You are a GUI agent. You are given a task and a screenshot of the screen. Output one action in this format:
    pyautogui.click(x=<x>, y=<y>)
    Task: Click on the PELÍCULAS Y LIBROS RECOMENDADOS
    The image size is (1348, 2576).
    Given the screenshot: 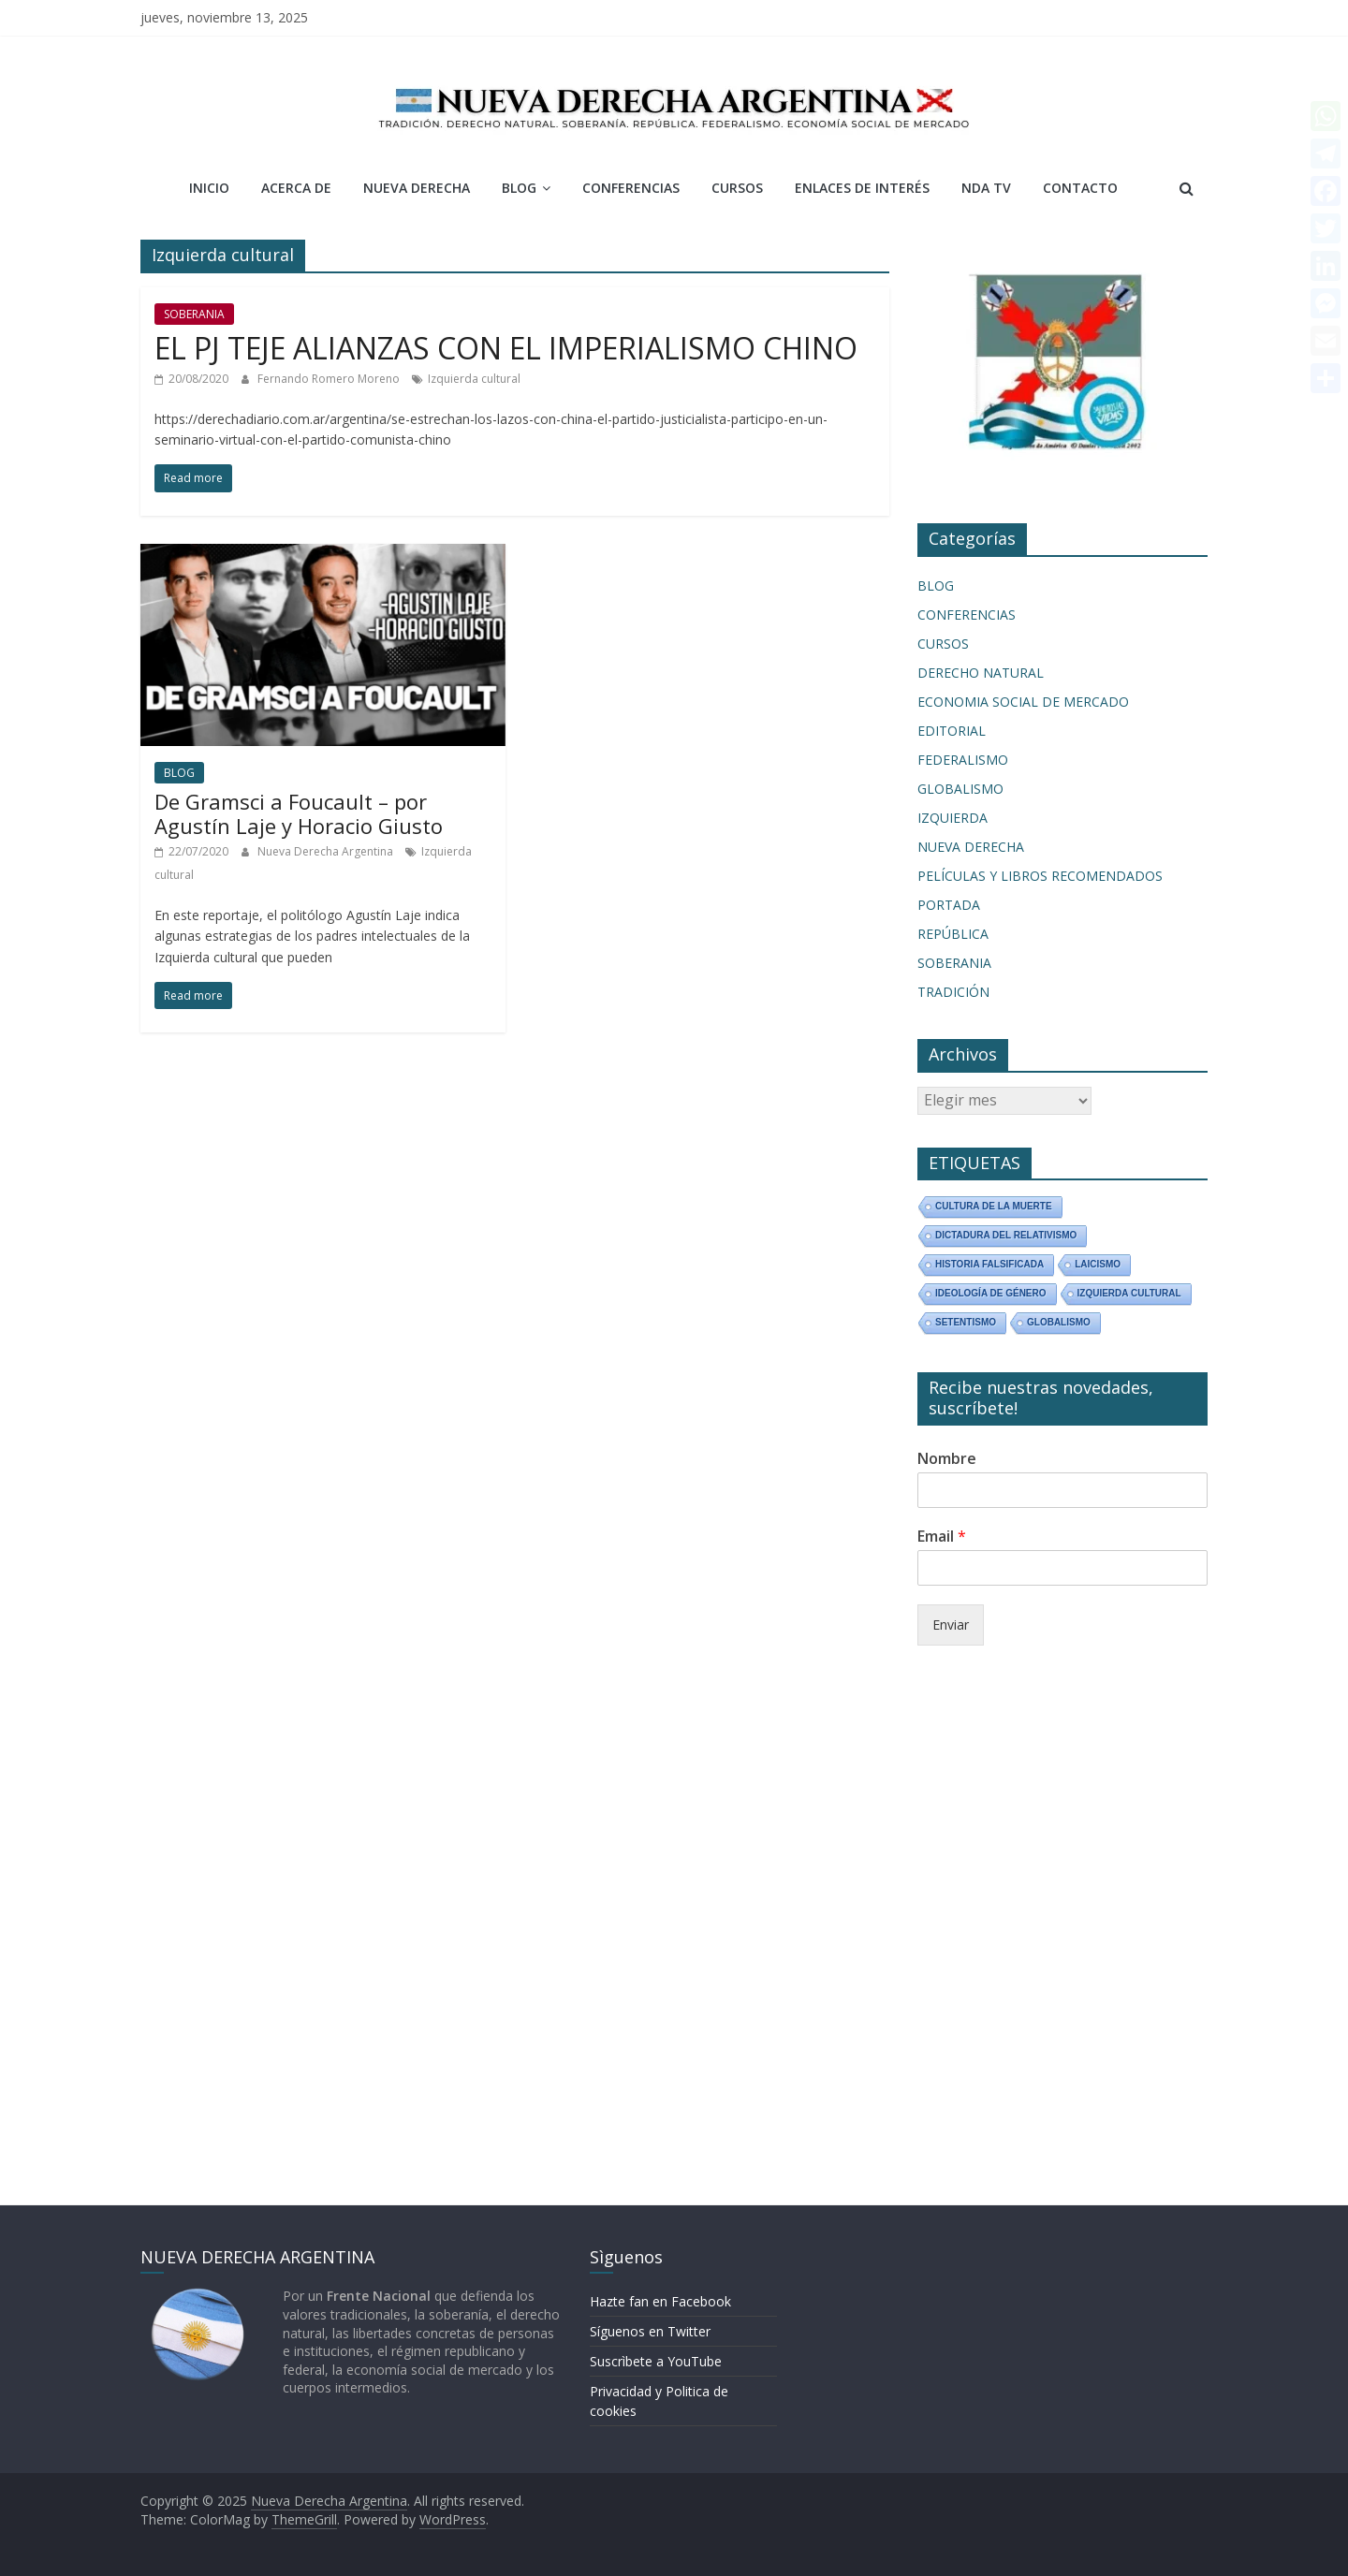 What is the action you would take?
    pyautogui.click(x=1040, y=876)
    